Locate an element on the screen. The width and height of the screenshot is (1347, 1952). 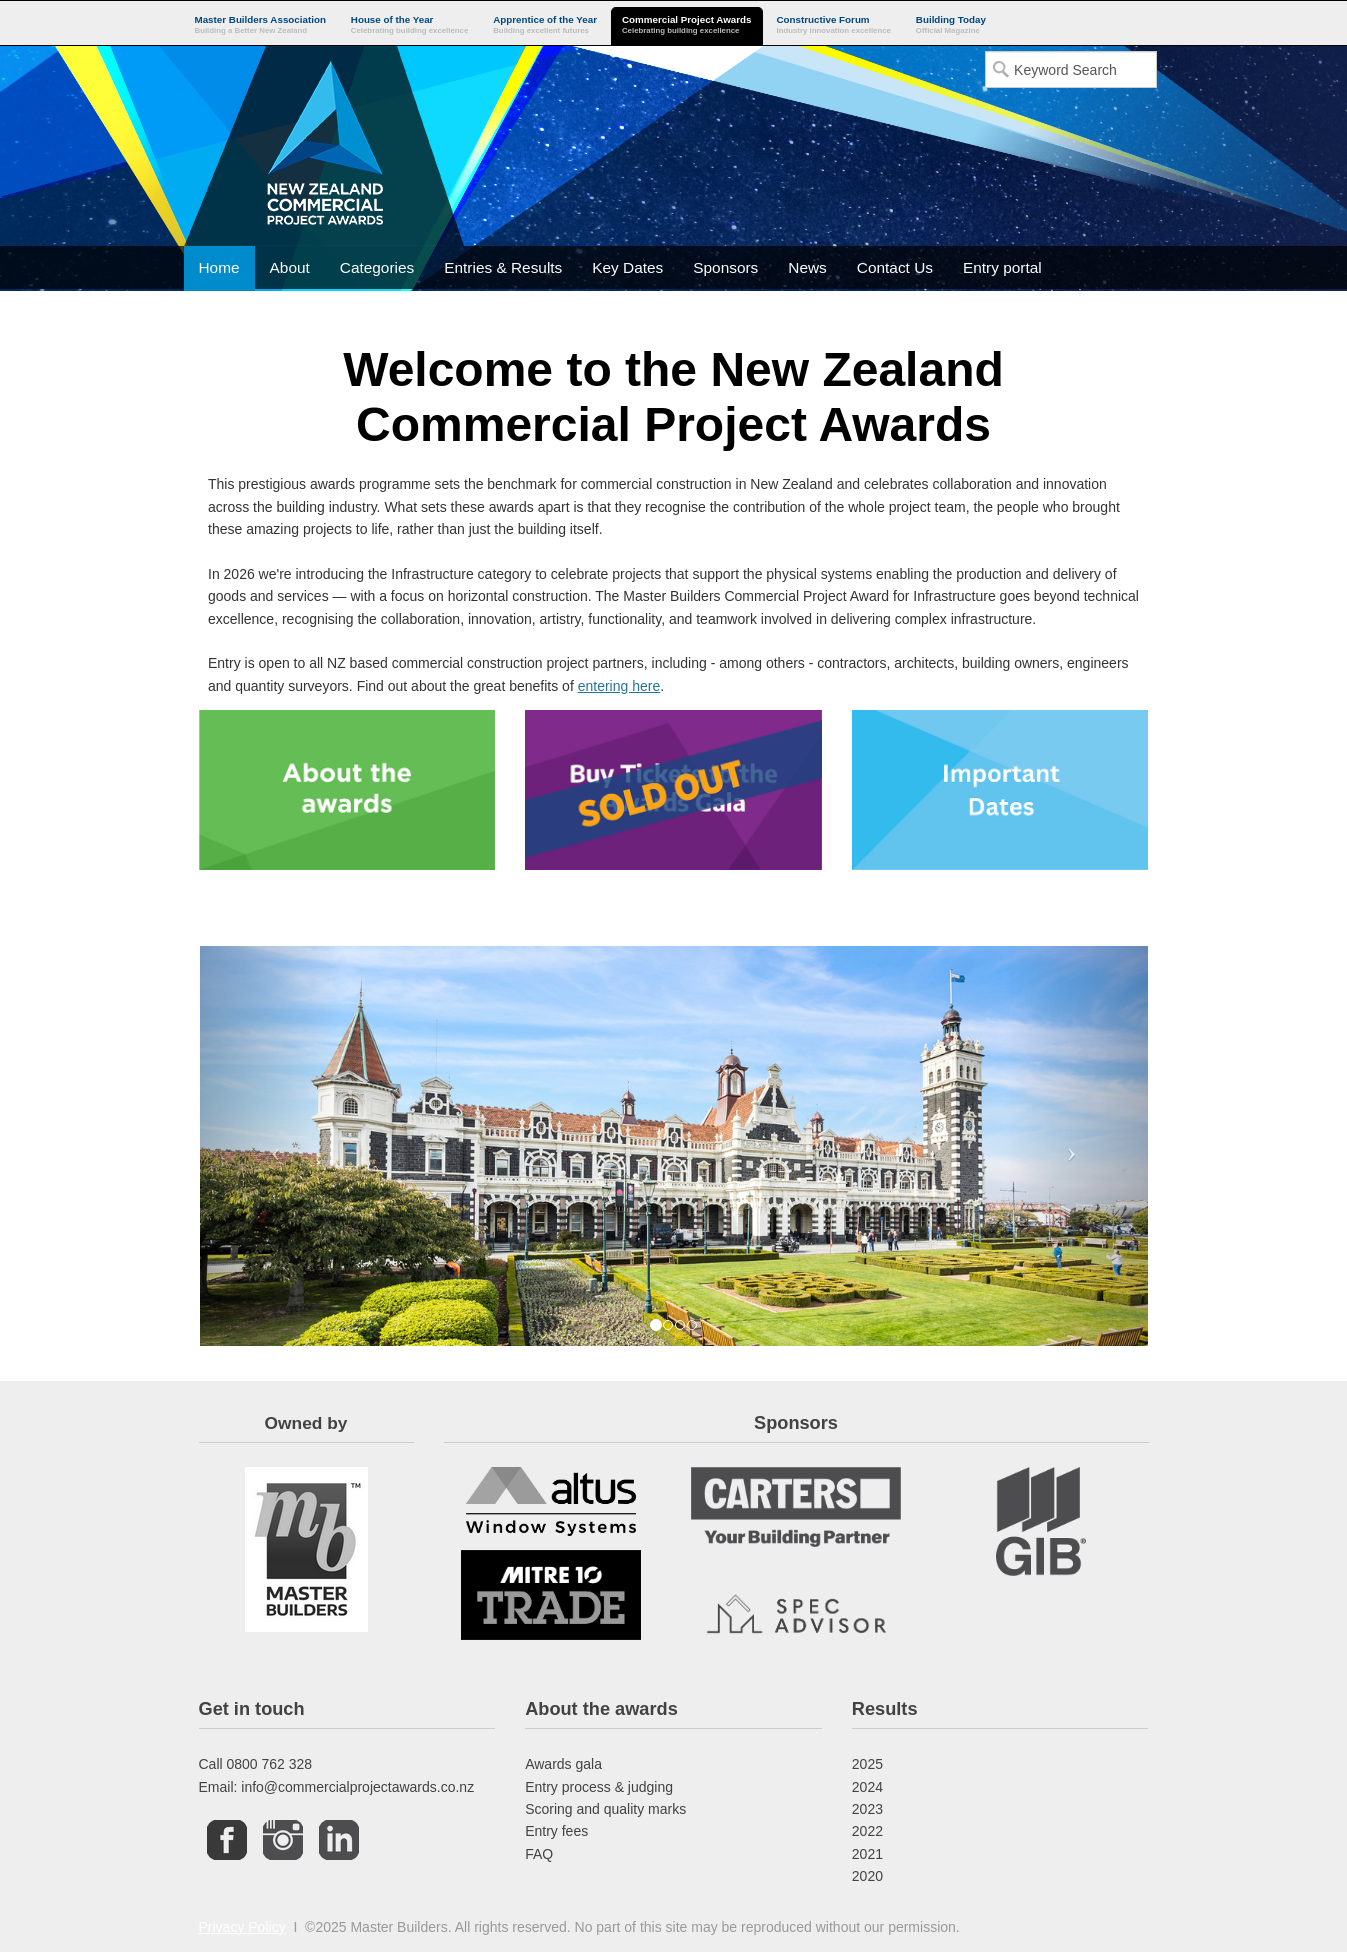
About the awards is located at coordinates (601, 1709).